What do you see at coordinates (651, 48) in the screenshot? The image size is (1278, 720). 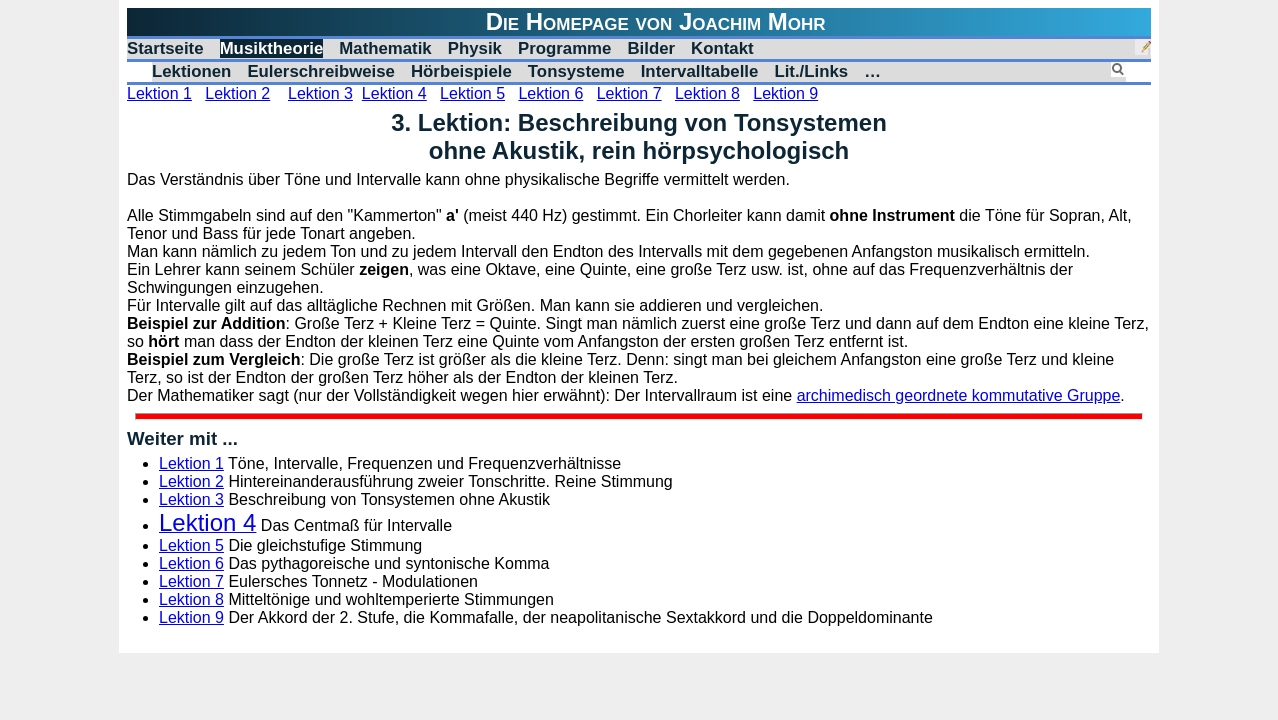 I see `Bilder` at bounding box center [651, 48].